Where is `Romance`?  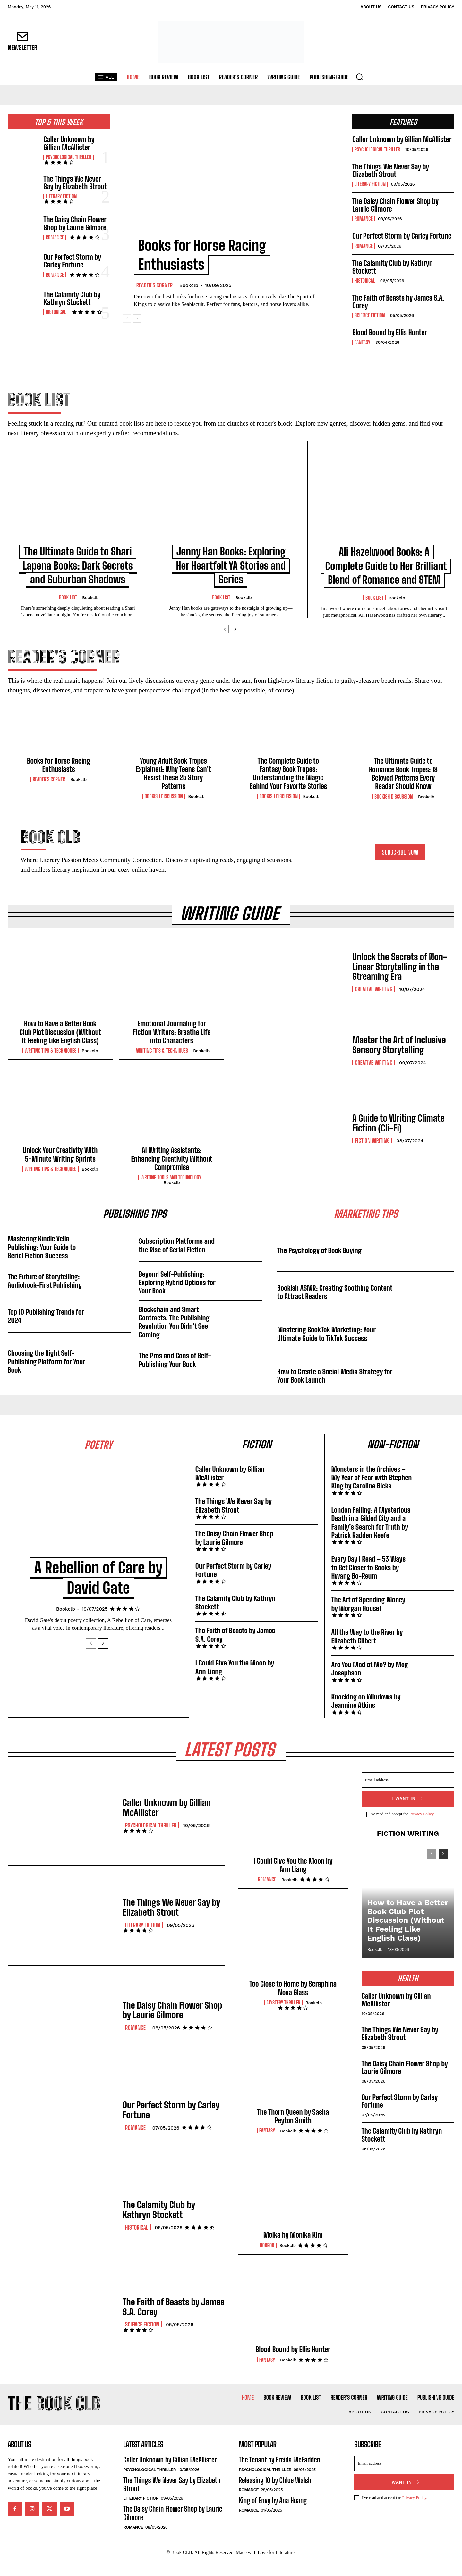 Romance is located at coordinates (55, 237).